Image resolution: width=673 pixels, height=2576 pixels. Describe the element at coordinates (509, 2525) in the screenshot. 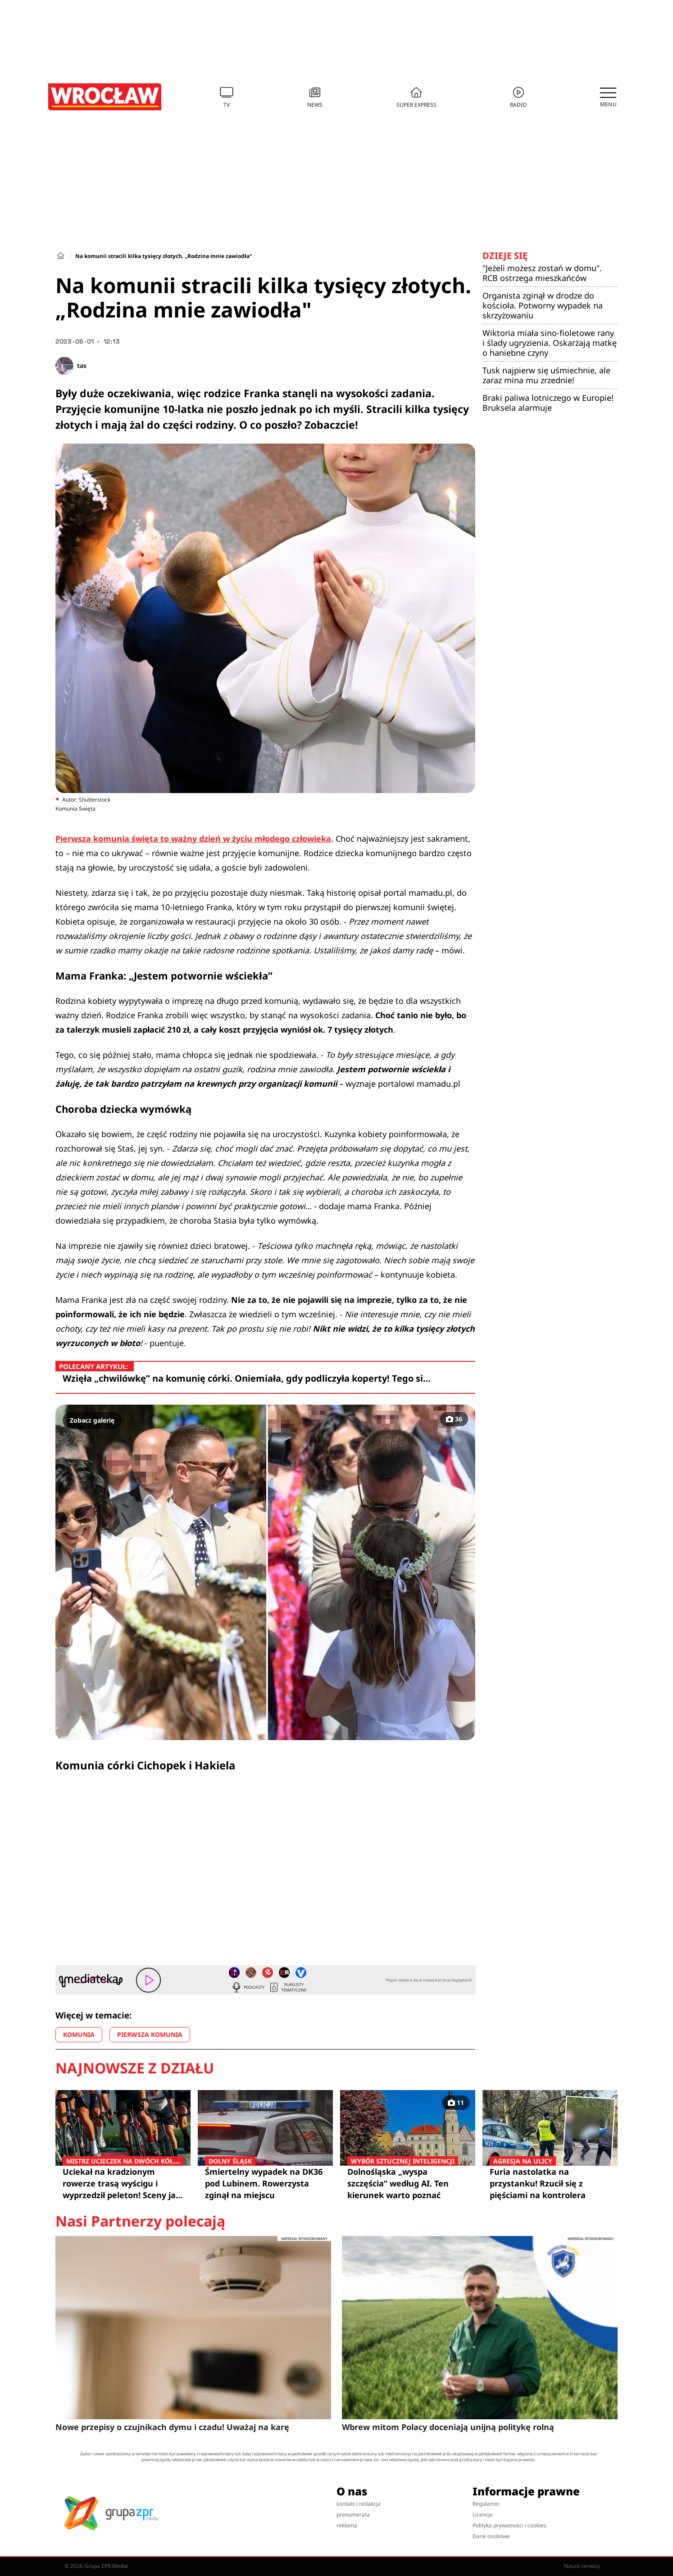

I see `Polityka prywatności i cookies` at that location.